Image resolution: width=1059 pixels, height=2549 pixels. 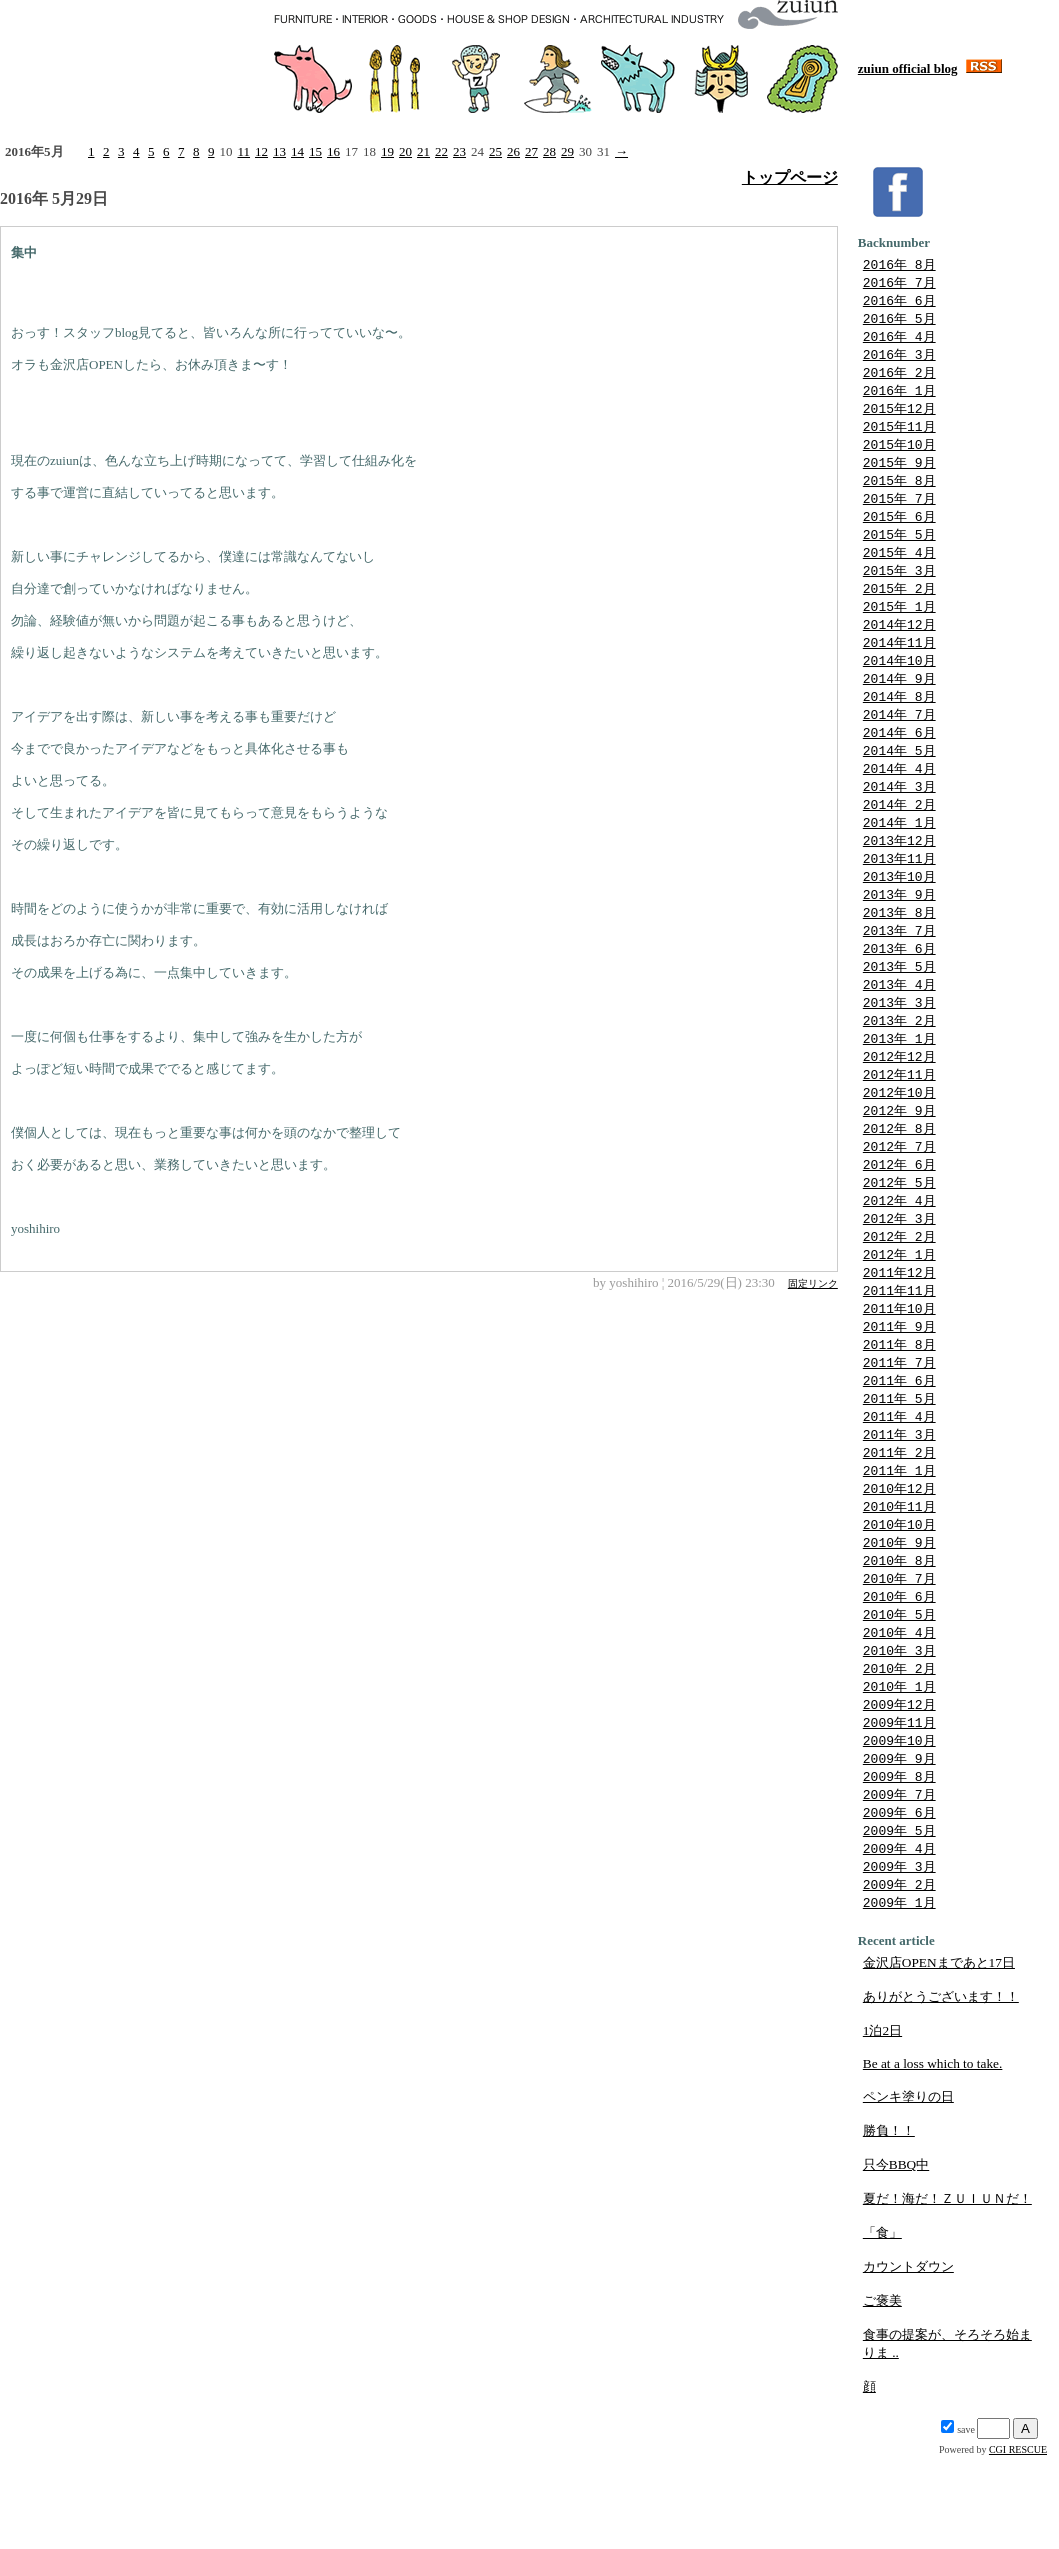 I want to click on 2014年 6月, so click(x=899, y=759).